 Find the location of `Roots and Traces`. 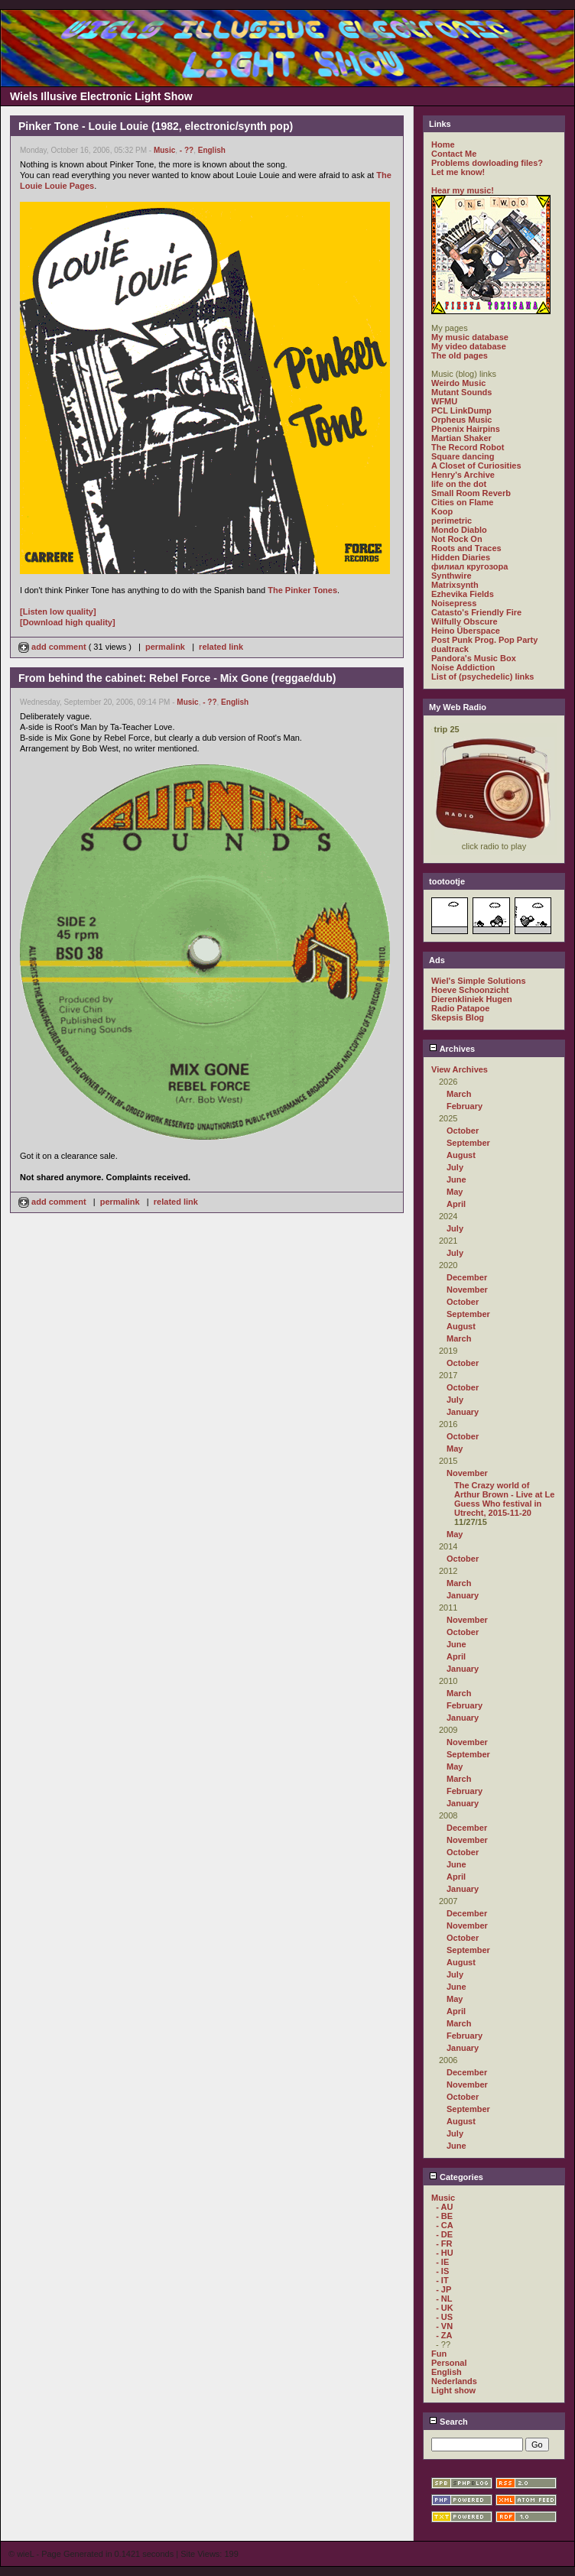

Roots and Traces is located at coordinates (466, 548).